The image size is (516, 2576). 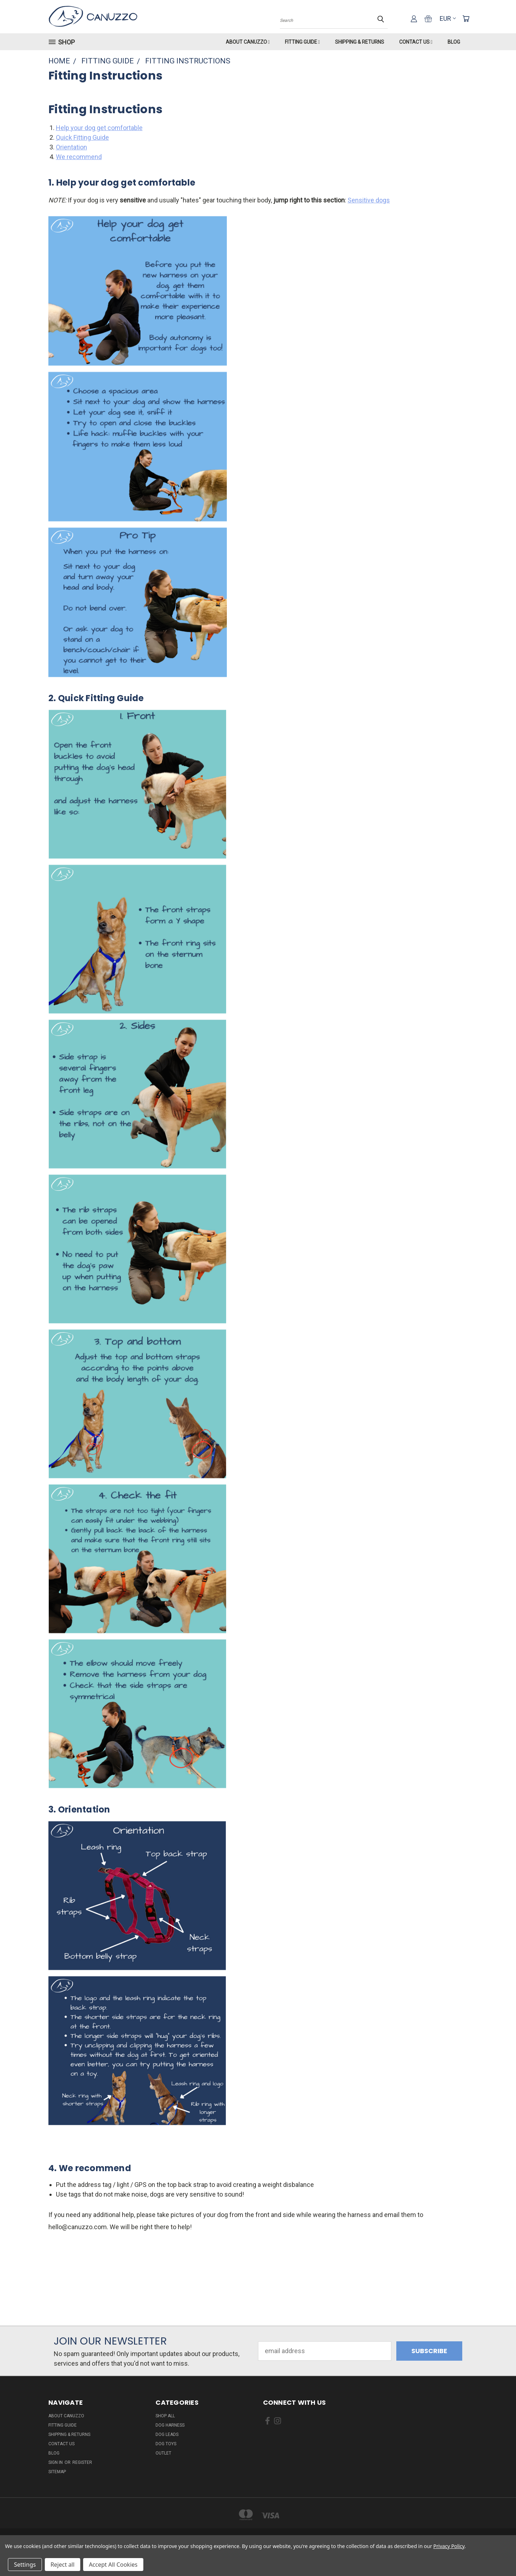 I want to click on Dog Leads, so click(x=167, y=2434).